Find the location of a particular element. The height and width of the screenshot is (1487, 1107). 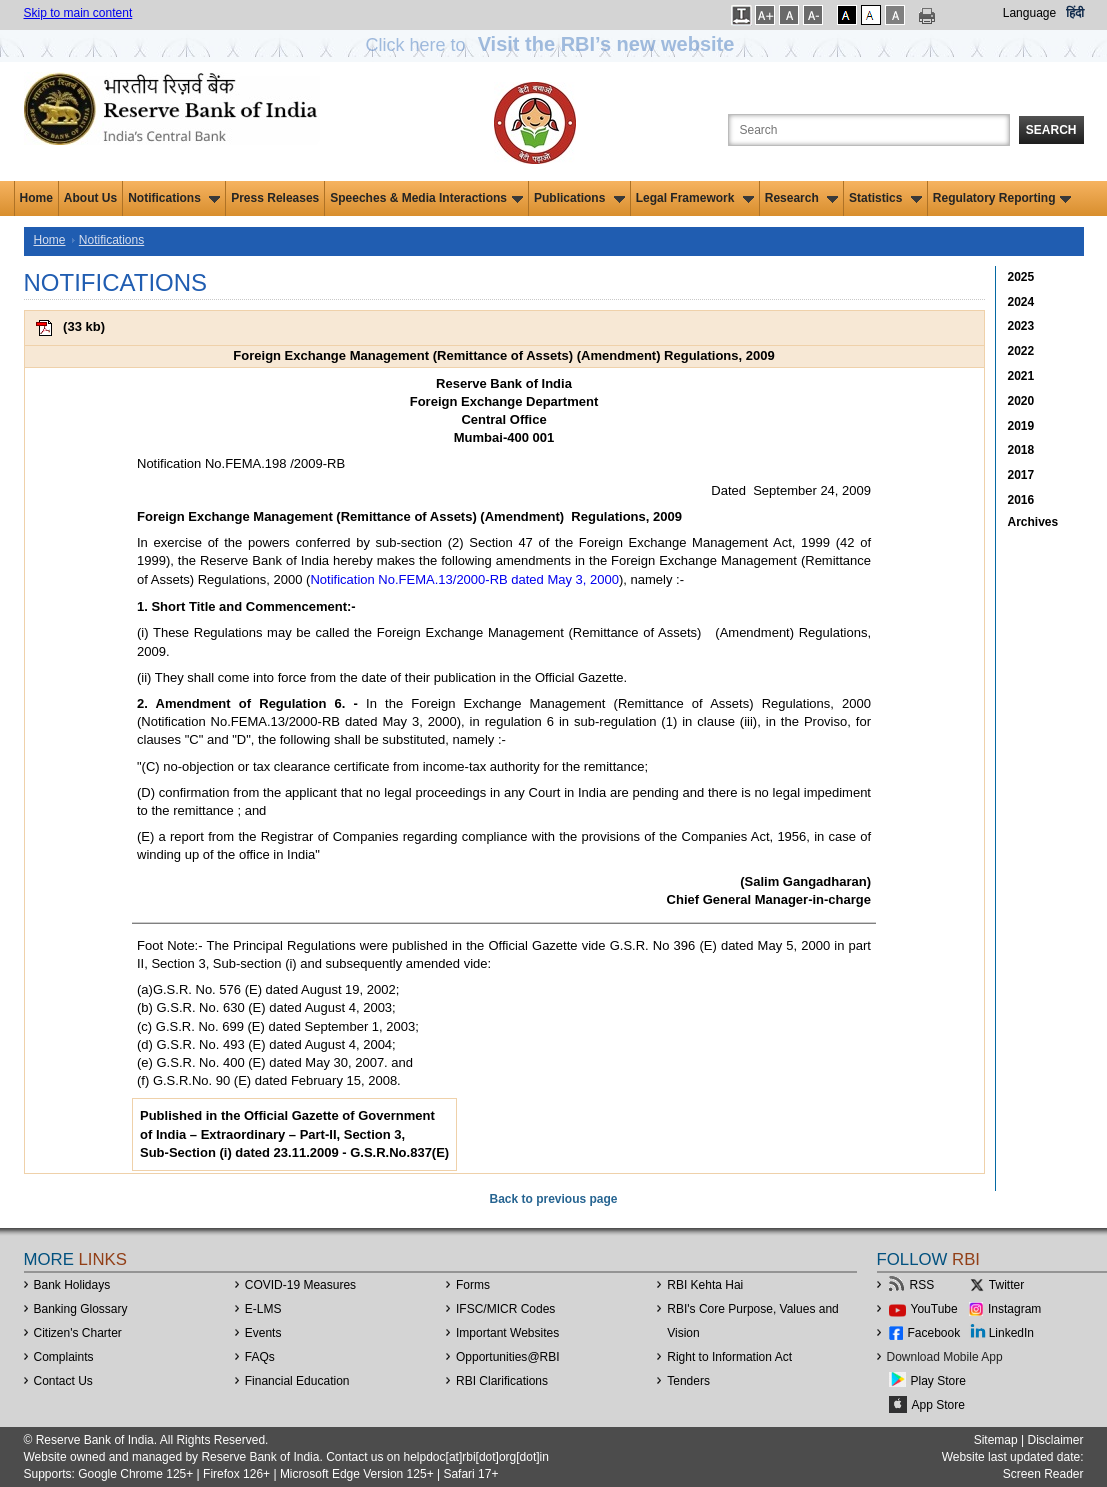

2021 is located at coordinates (1021, 376).